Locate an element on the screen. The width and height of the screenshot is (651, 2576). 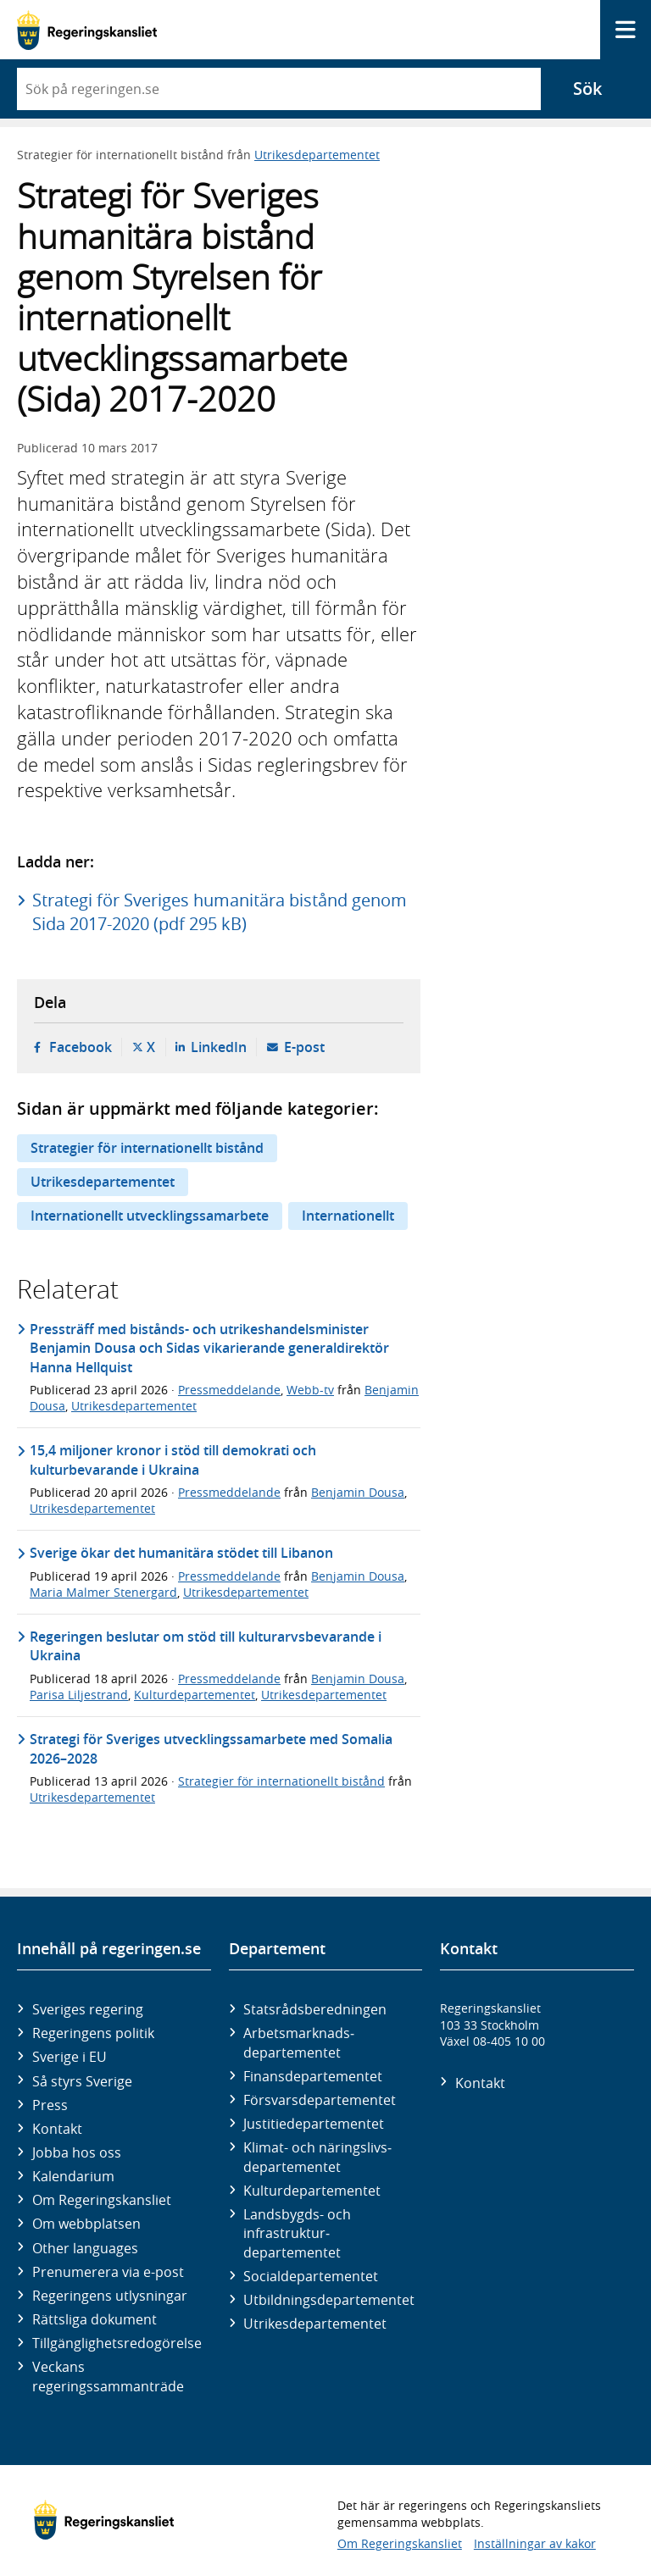
Så styrs Sverige is located at coordinates (82, 2081).